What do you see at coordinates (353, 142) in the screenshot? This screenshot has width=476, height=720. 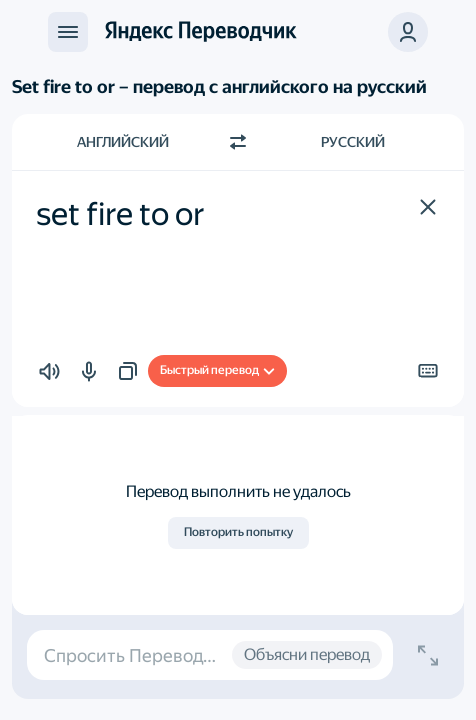 I see `Русский [Язык перевода Русский]` at bounding box center [353, 142].